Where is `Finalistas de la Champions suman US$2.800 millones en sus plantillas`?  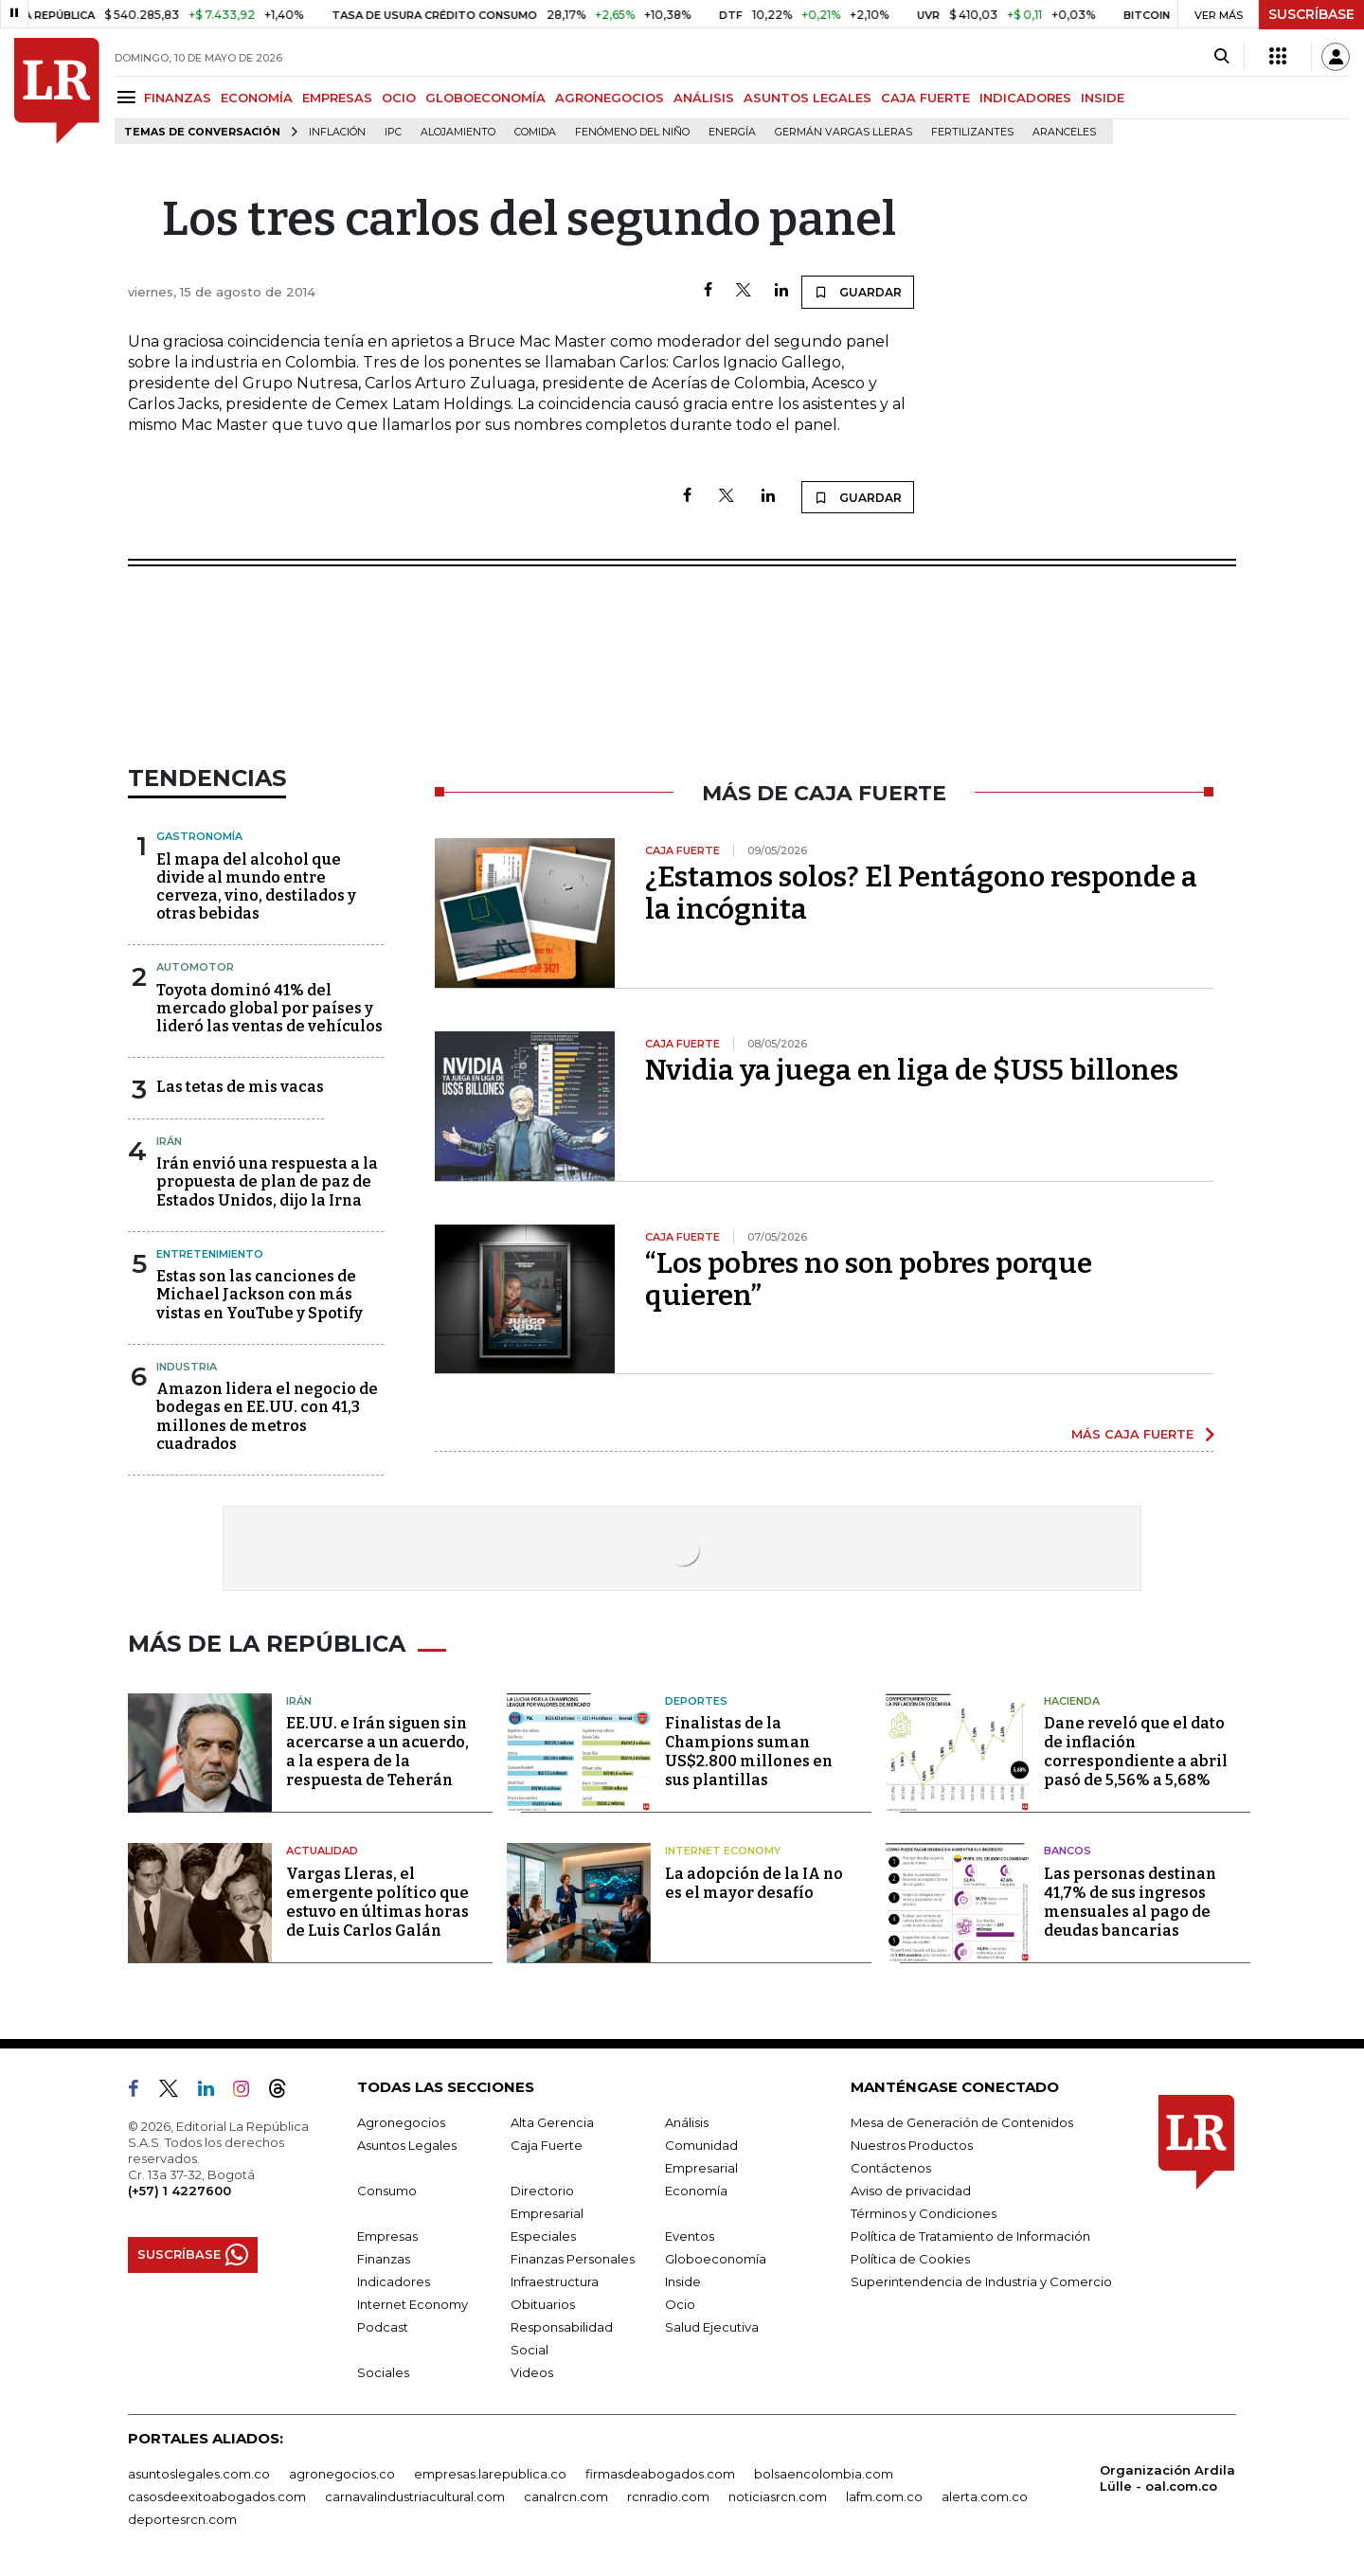 Finalistas de la Champions suman US$2.800 millones en sus plantillas is located at coordinates (749, 1751).